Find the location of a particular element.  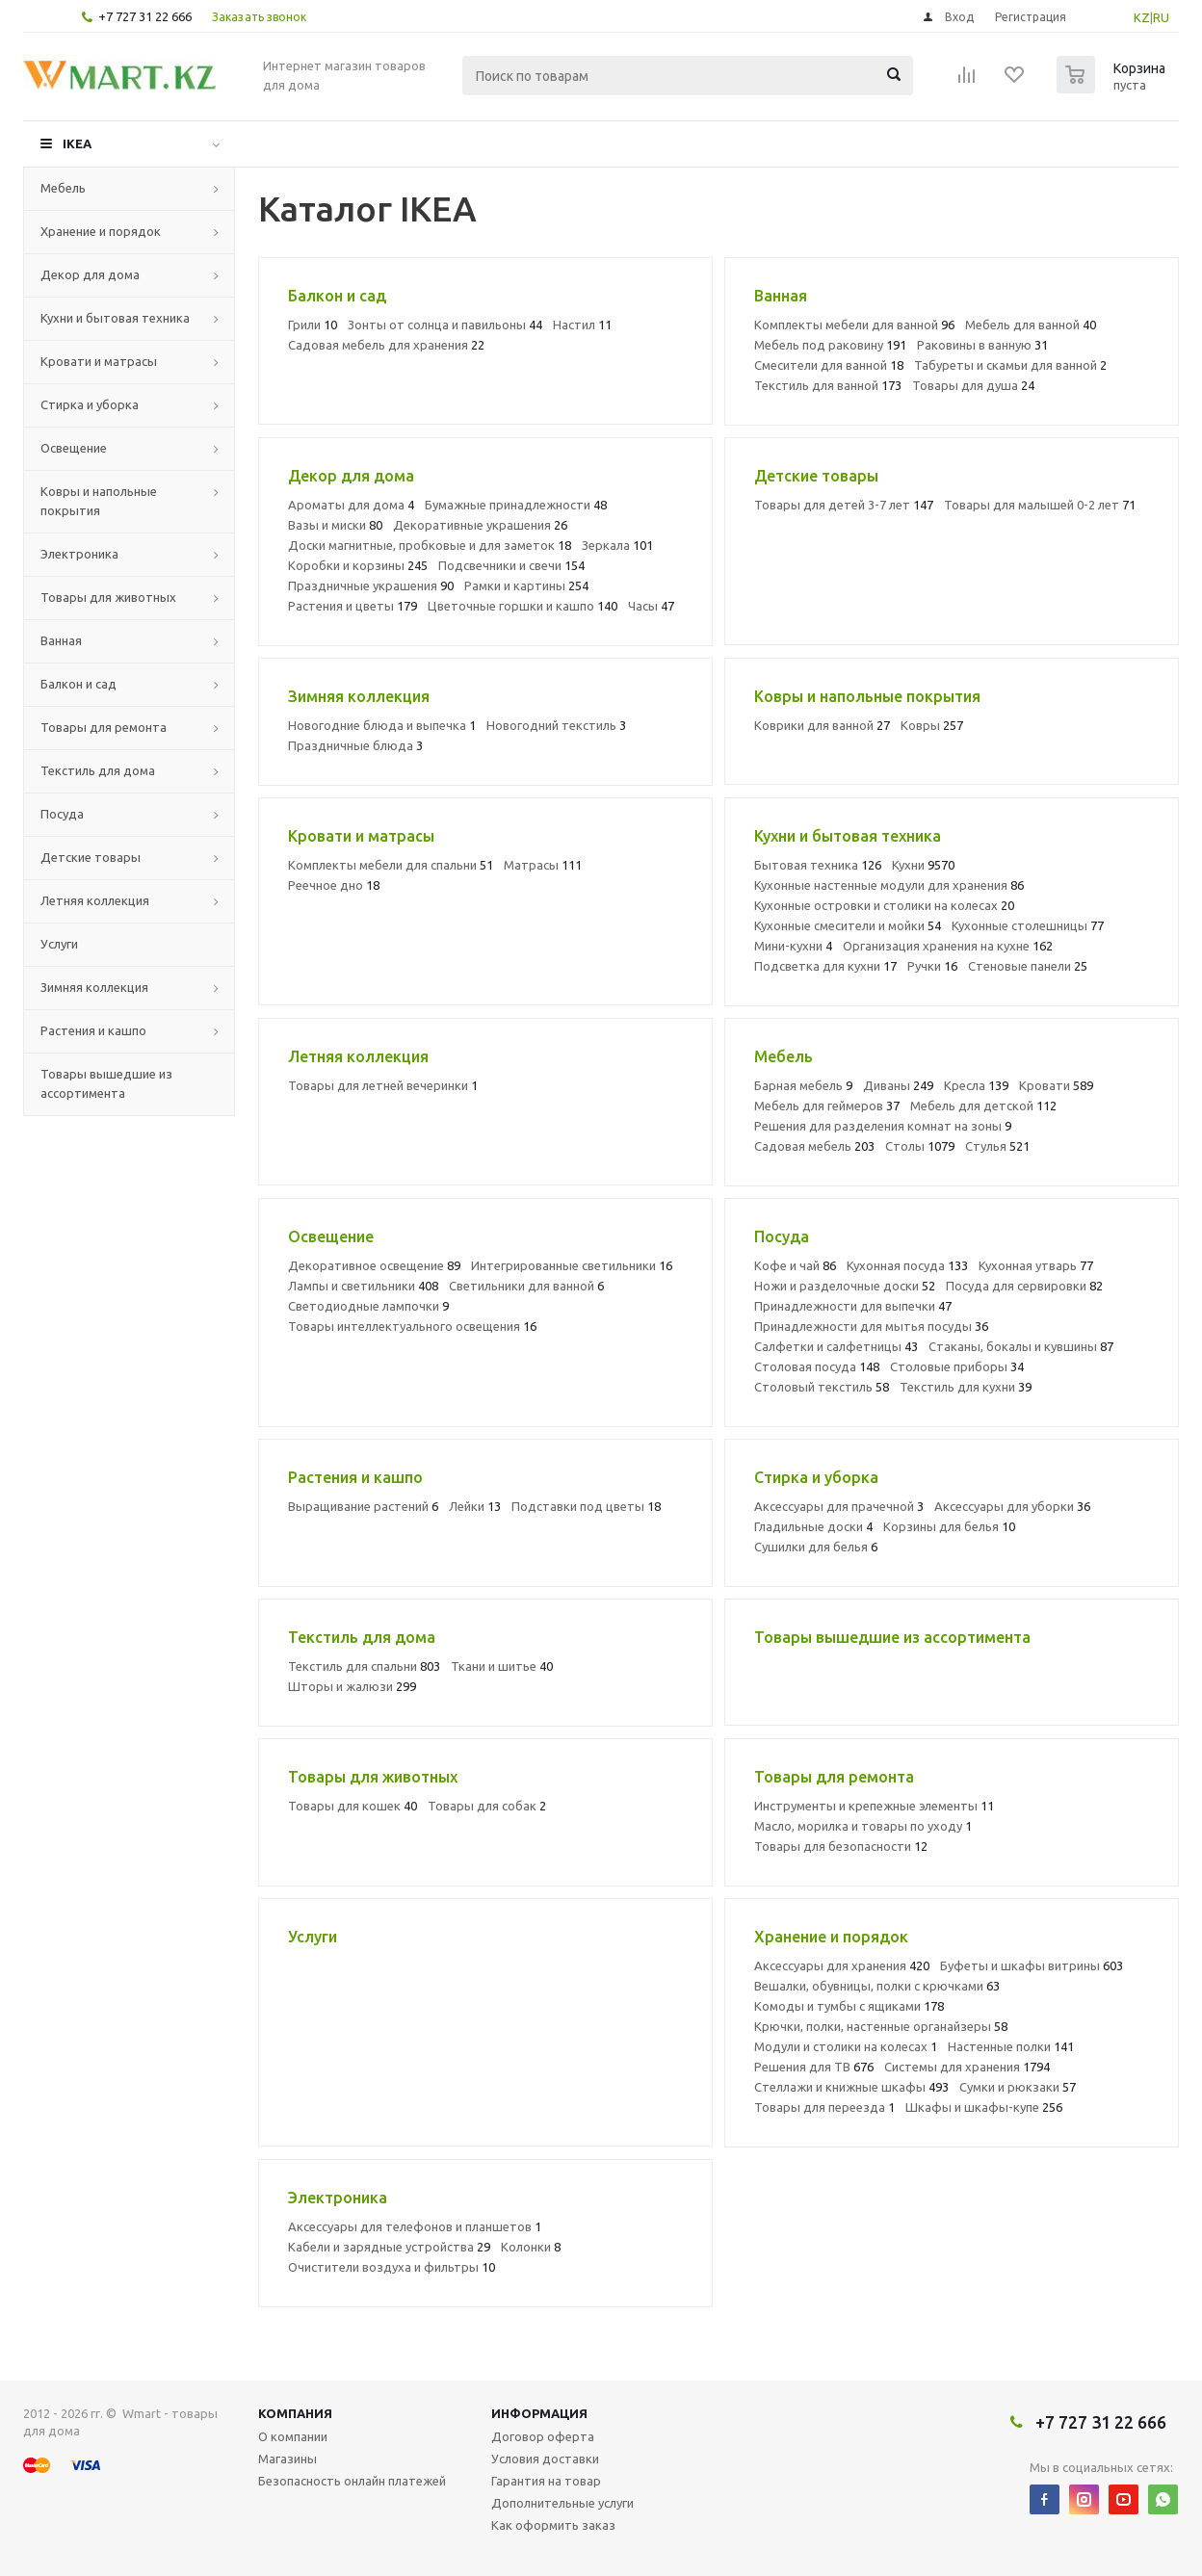

Светильники для ванной is located at coordinates (526, 1285).